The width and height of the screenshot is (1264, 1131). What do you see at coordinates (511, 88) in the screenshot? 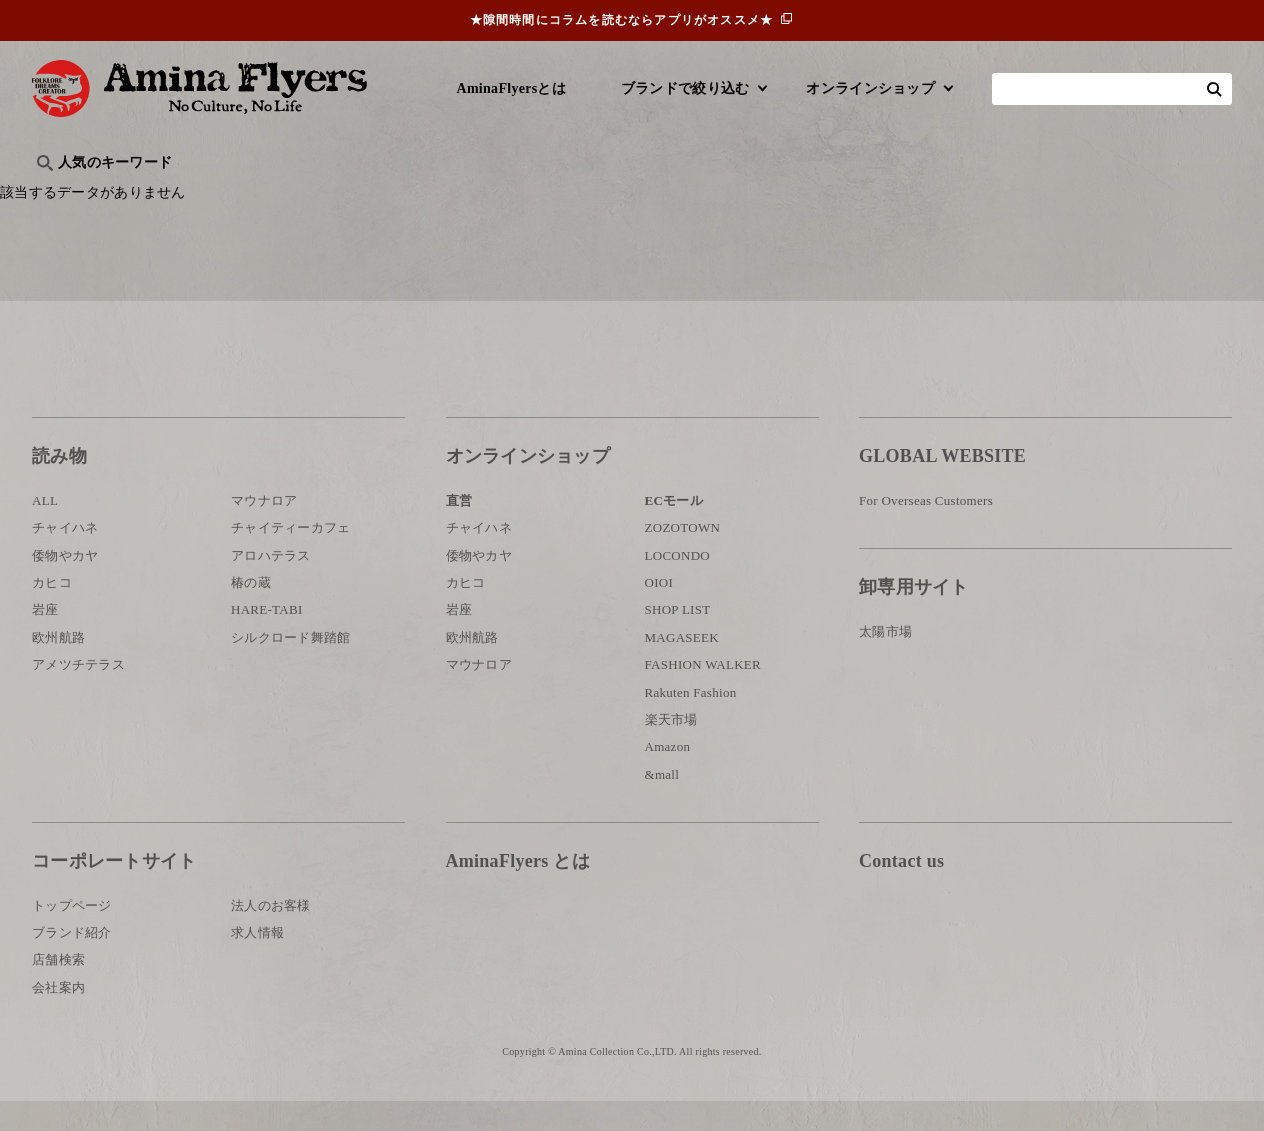
I see `AminaFlyersとは` at bounding box center [511, 88].